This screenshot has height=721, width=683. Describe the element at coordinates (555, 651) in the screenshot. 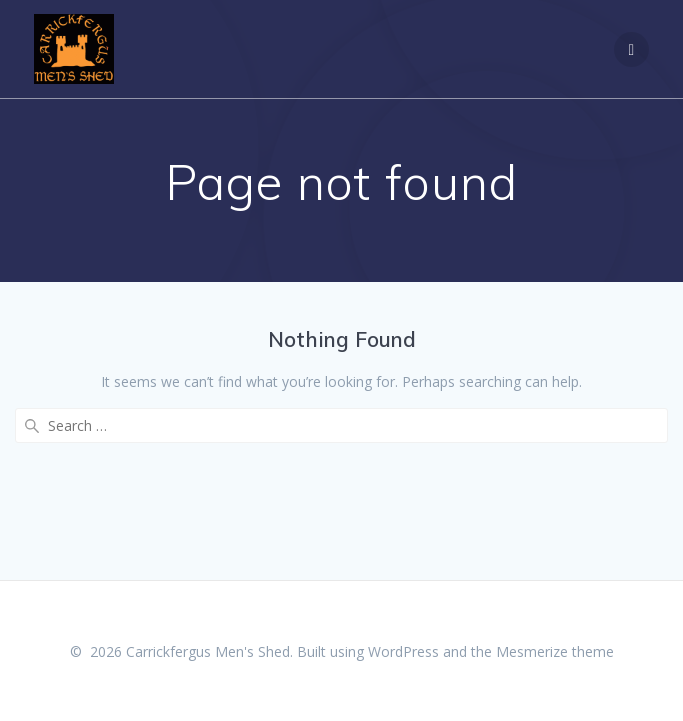

I see `Mesmerize theme` at that location.